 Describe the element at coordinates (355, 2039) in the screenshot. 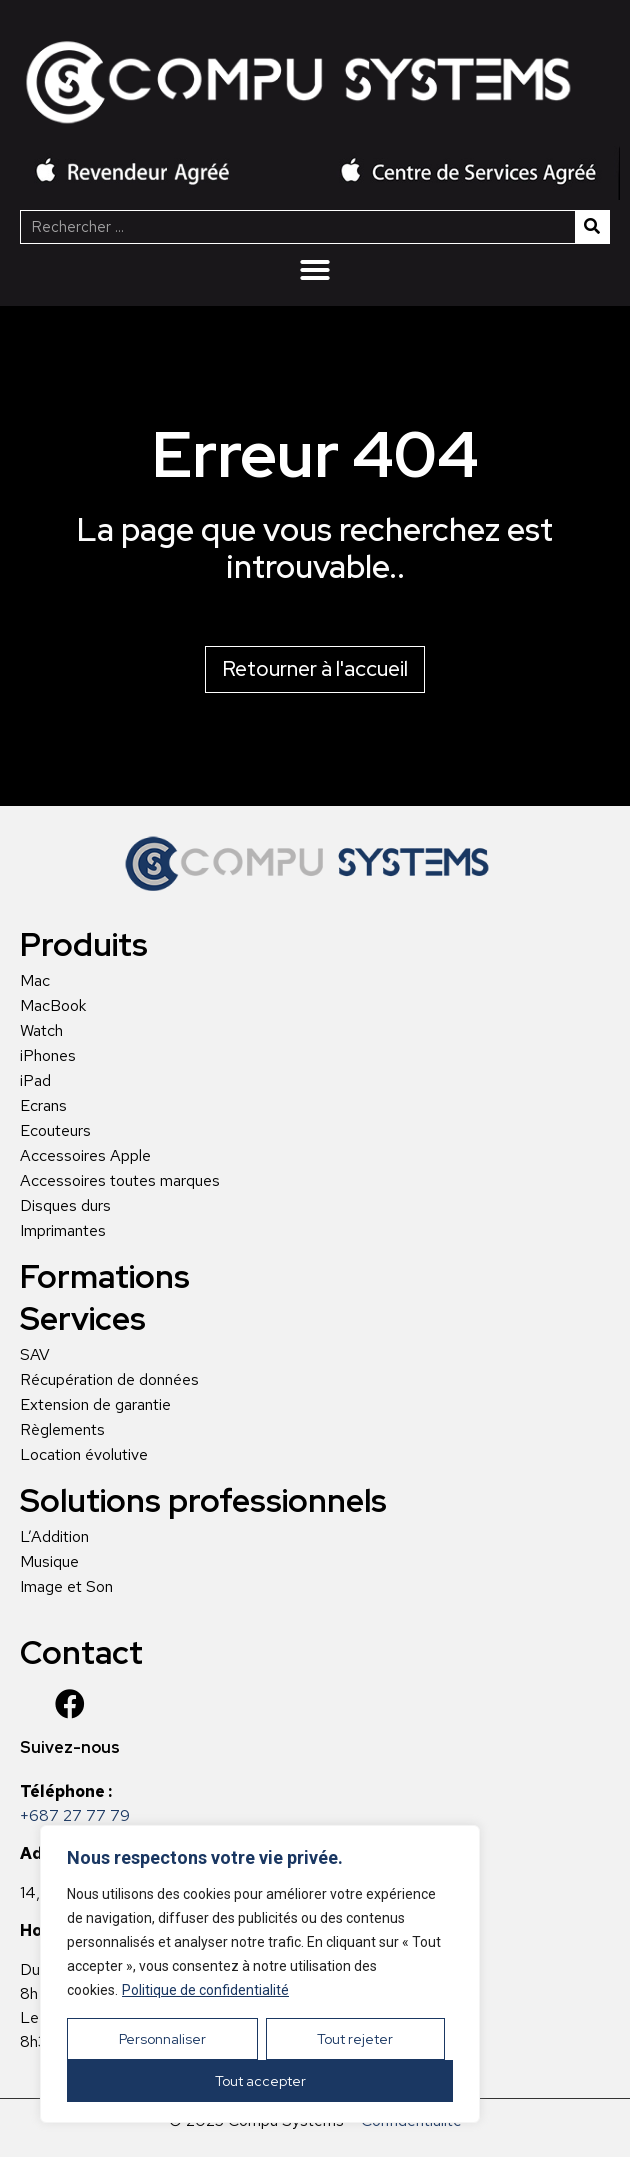

I see `Tout rejeter` at that location.